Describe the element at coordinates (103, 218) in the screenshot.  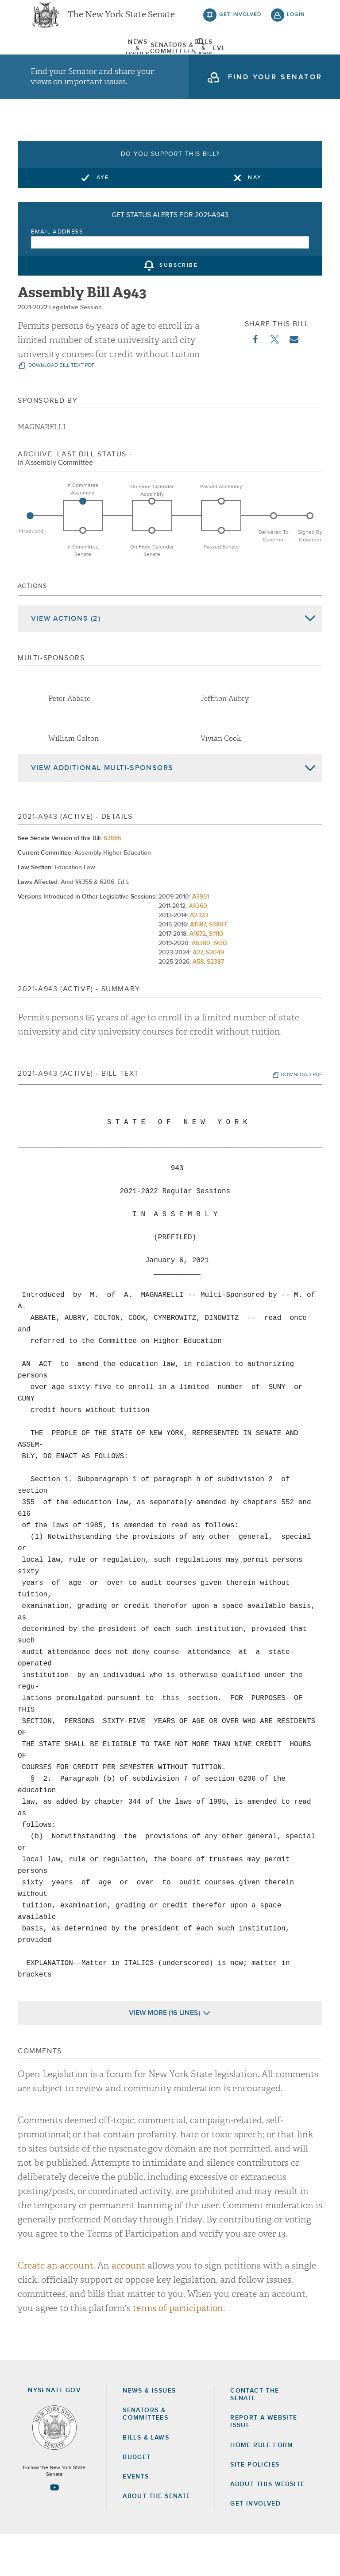
I see `Aye` at that location.